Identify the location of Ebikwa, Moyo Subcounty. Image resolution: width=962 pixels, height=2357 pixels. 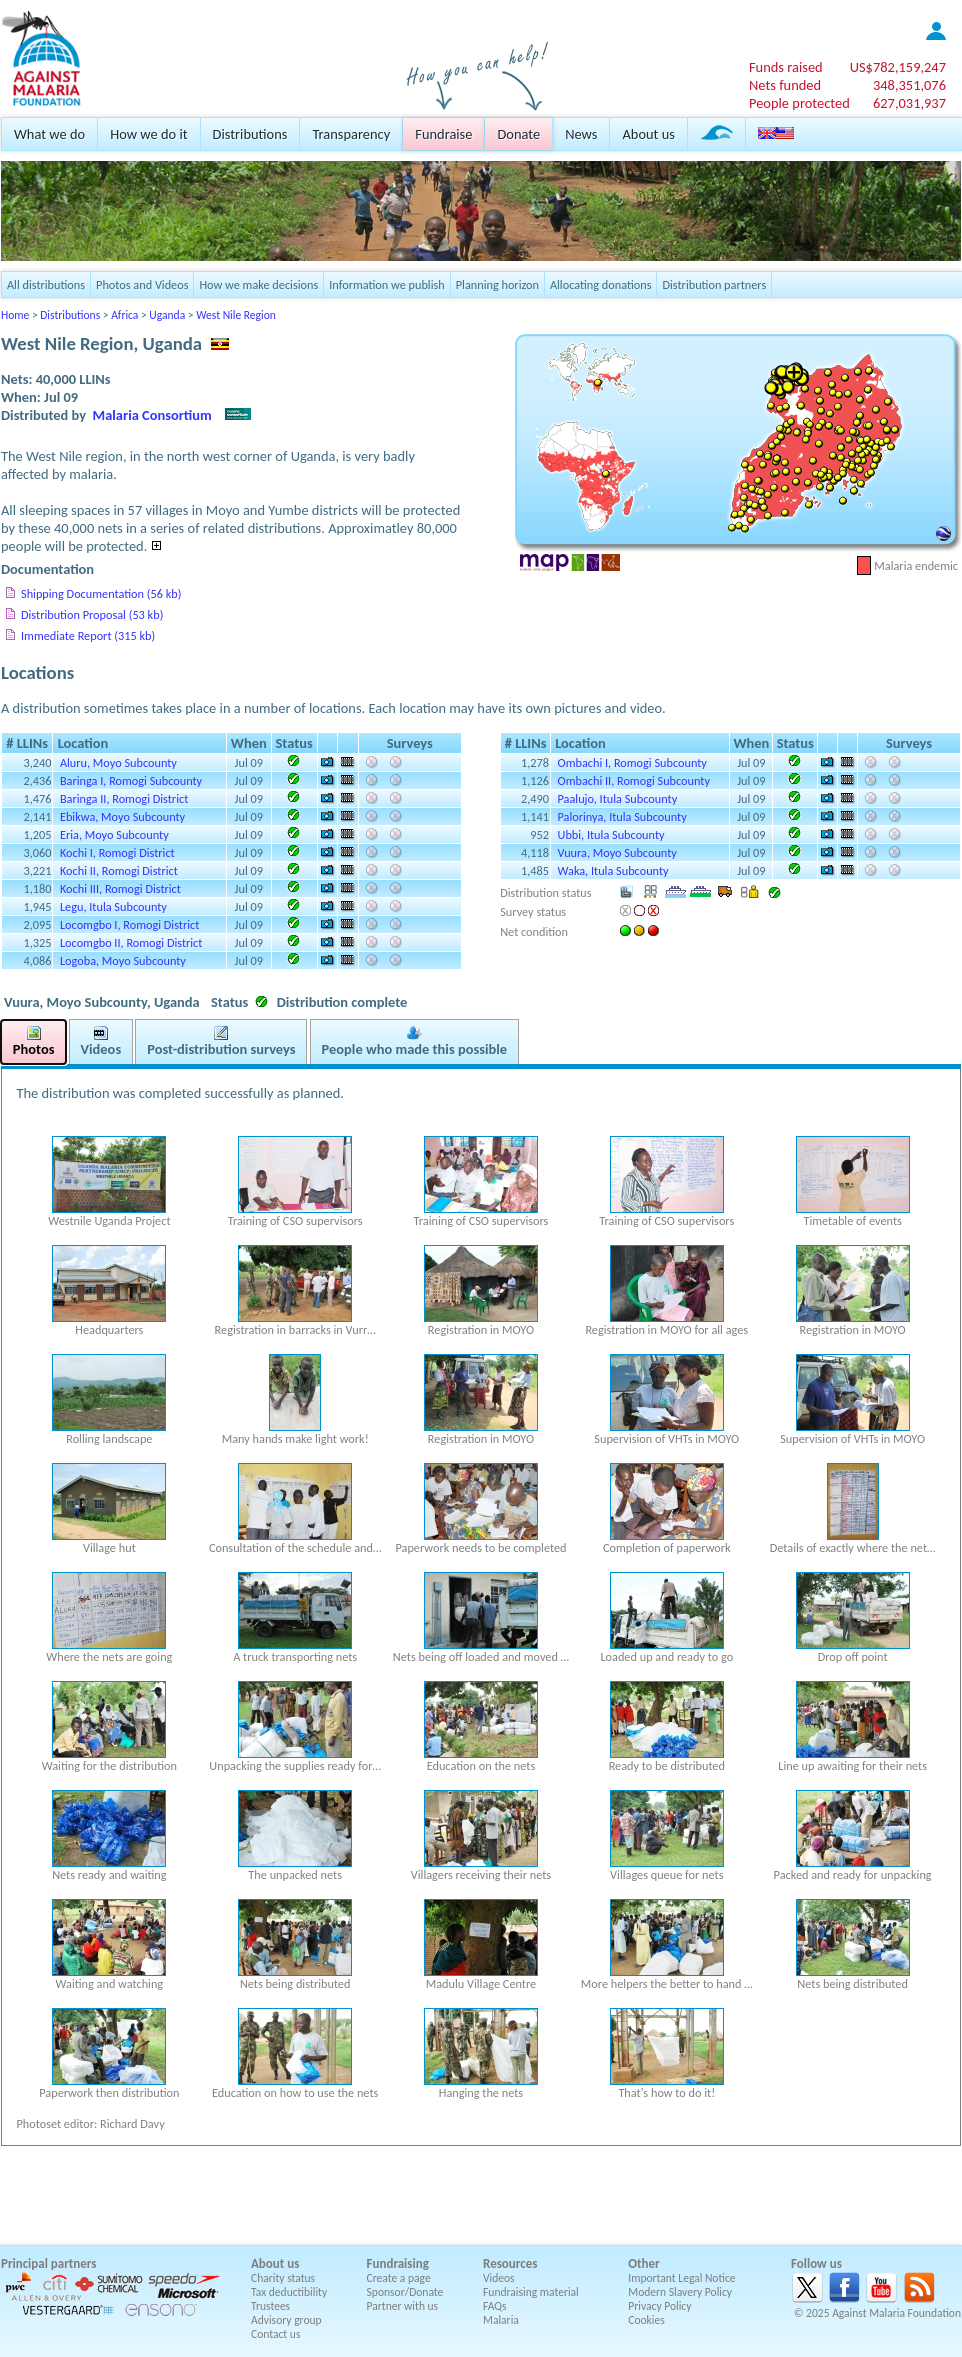
(122, 816).